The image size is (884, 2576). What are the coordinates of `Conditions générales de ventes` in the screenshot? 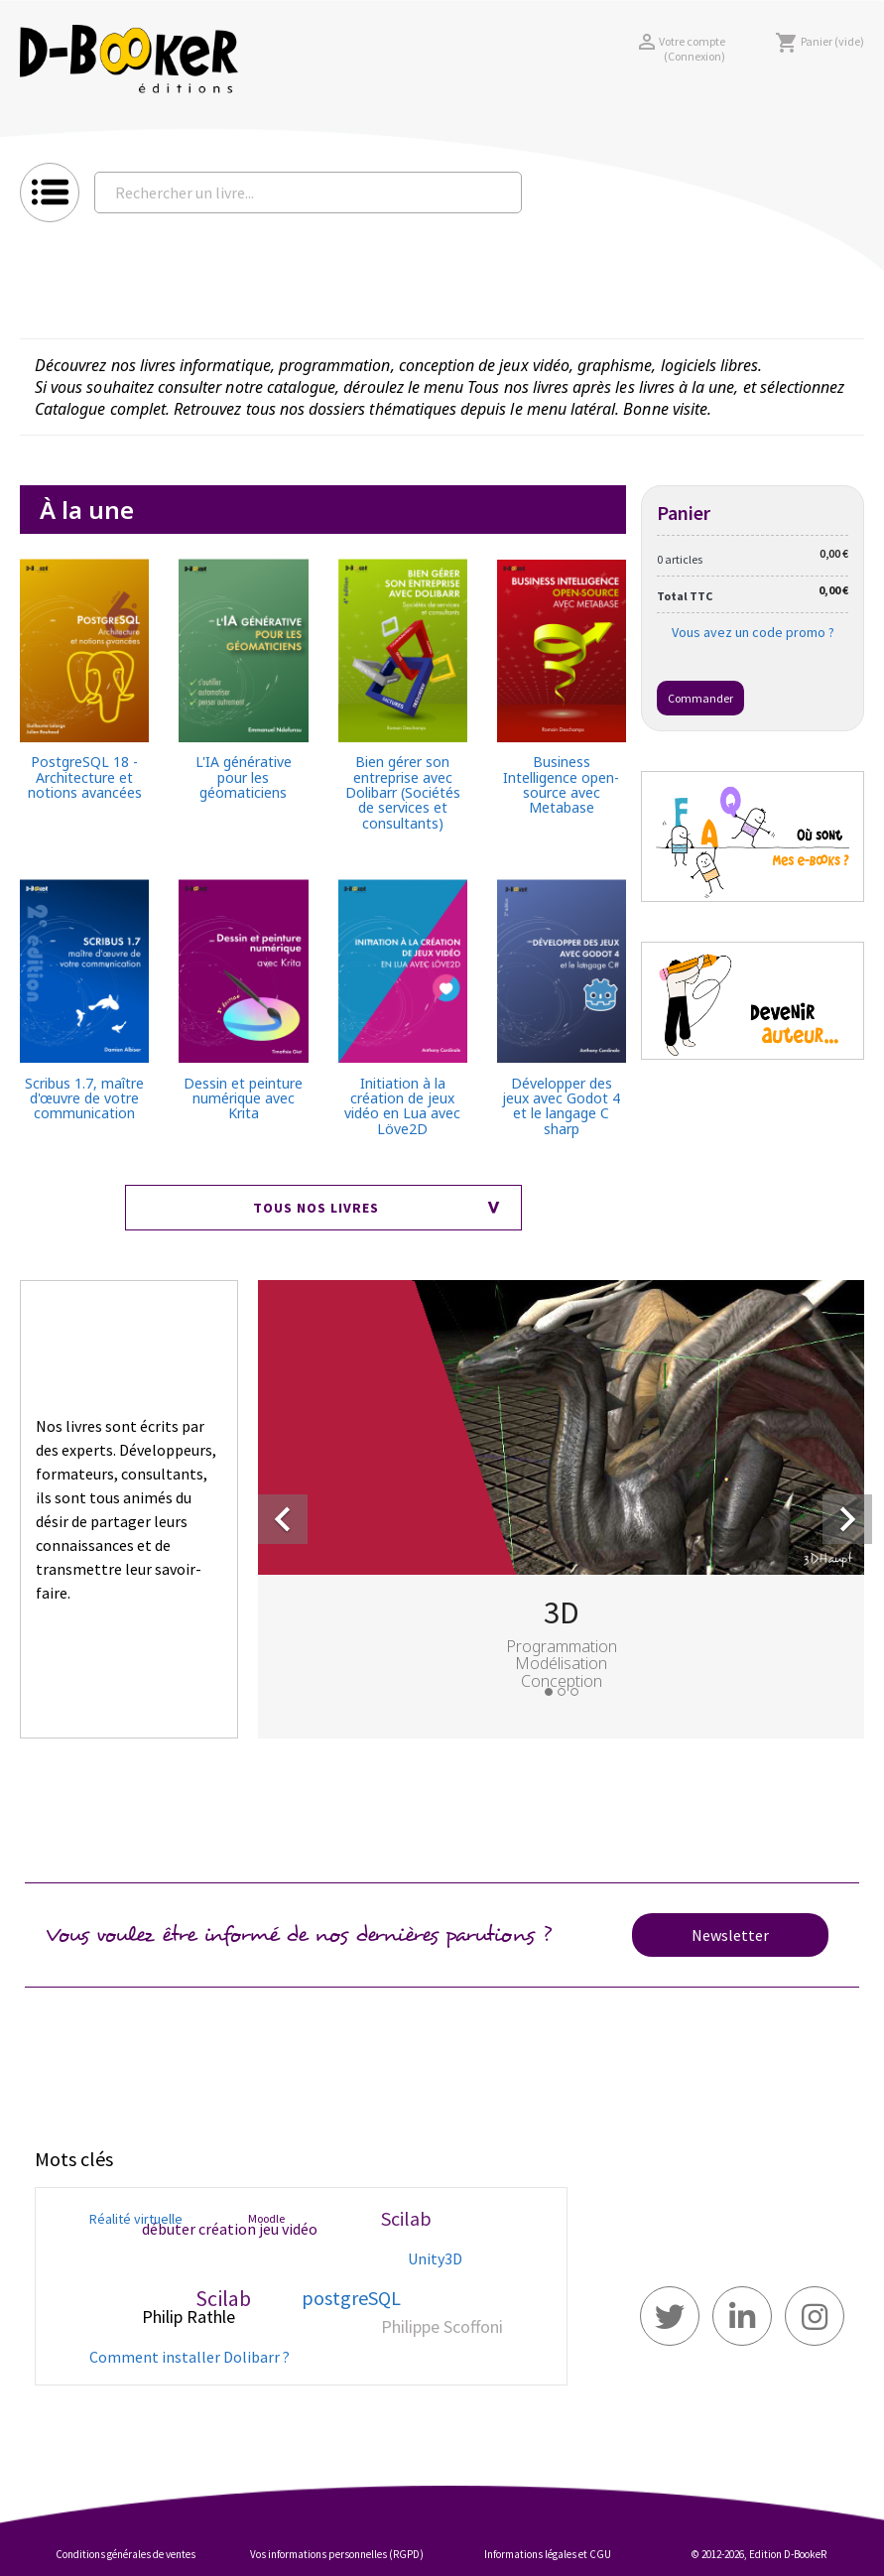 It's located at (125, 2554).